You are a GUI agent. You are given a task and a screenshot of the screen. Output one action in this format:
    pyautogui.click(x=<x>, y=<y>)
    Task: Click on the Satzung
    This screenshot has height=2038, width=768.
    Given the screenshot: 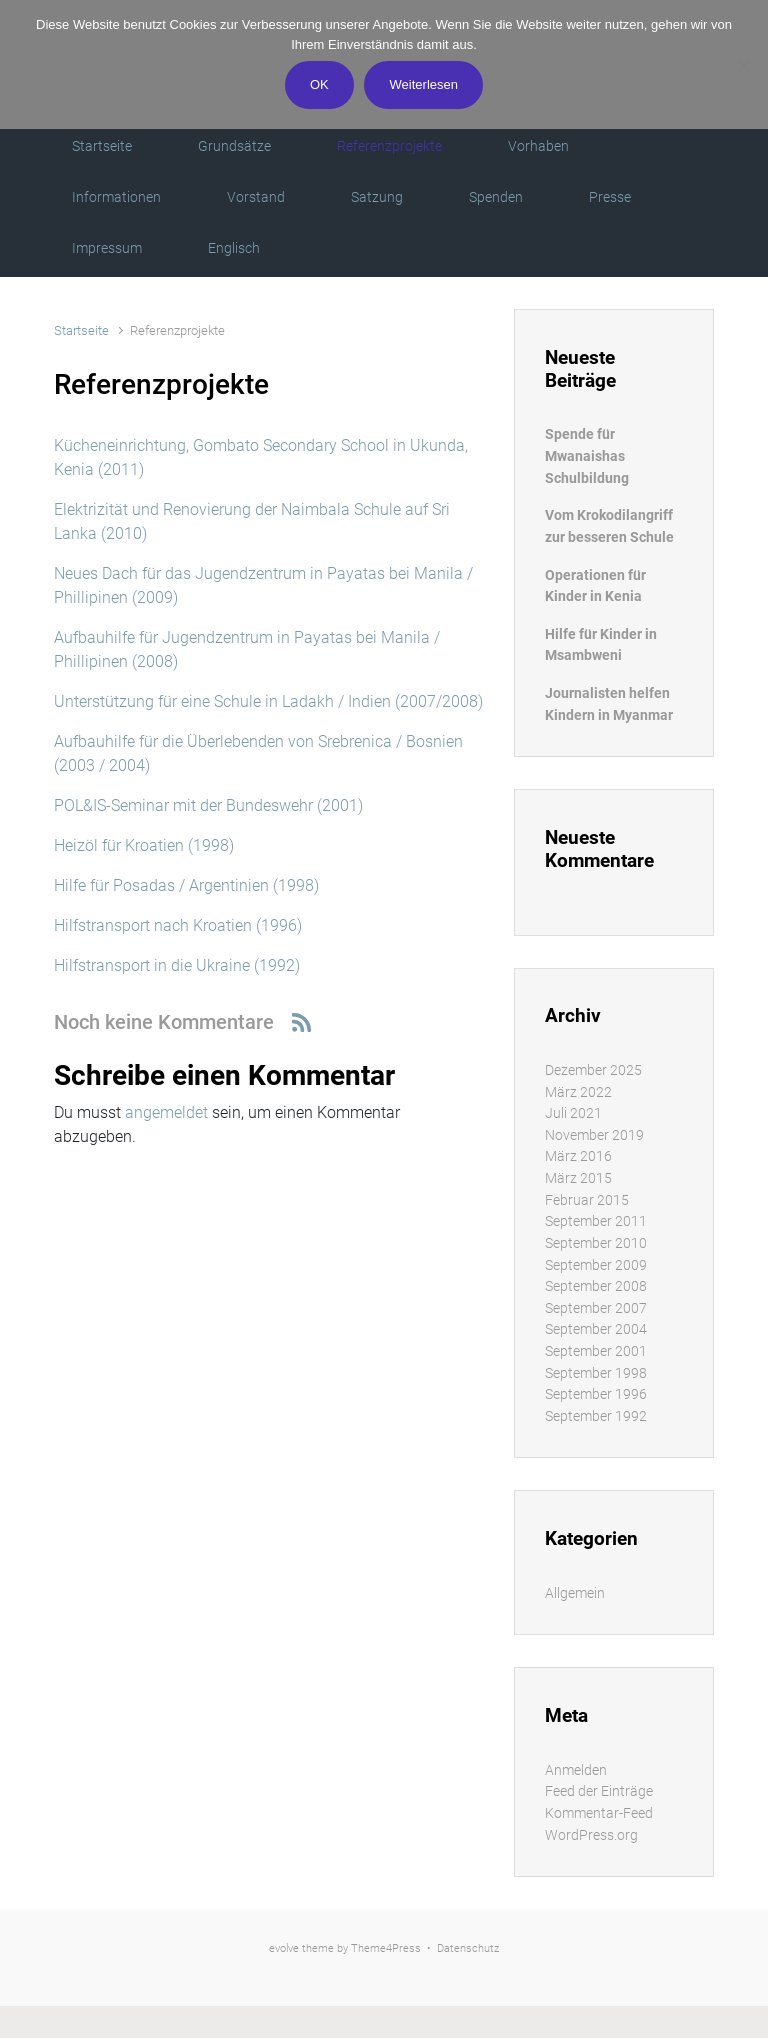 What is the action you would take?
    pyautogui.click(x=377, y=197)
    